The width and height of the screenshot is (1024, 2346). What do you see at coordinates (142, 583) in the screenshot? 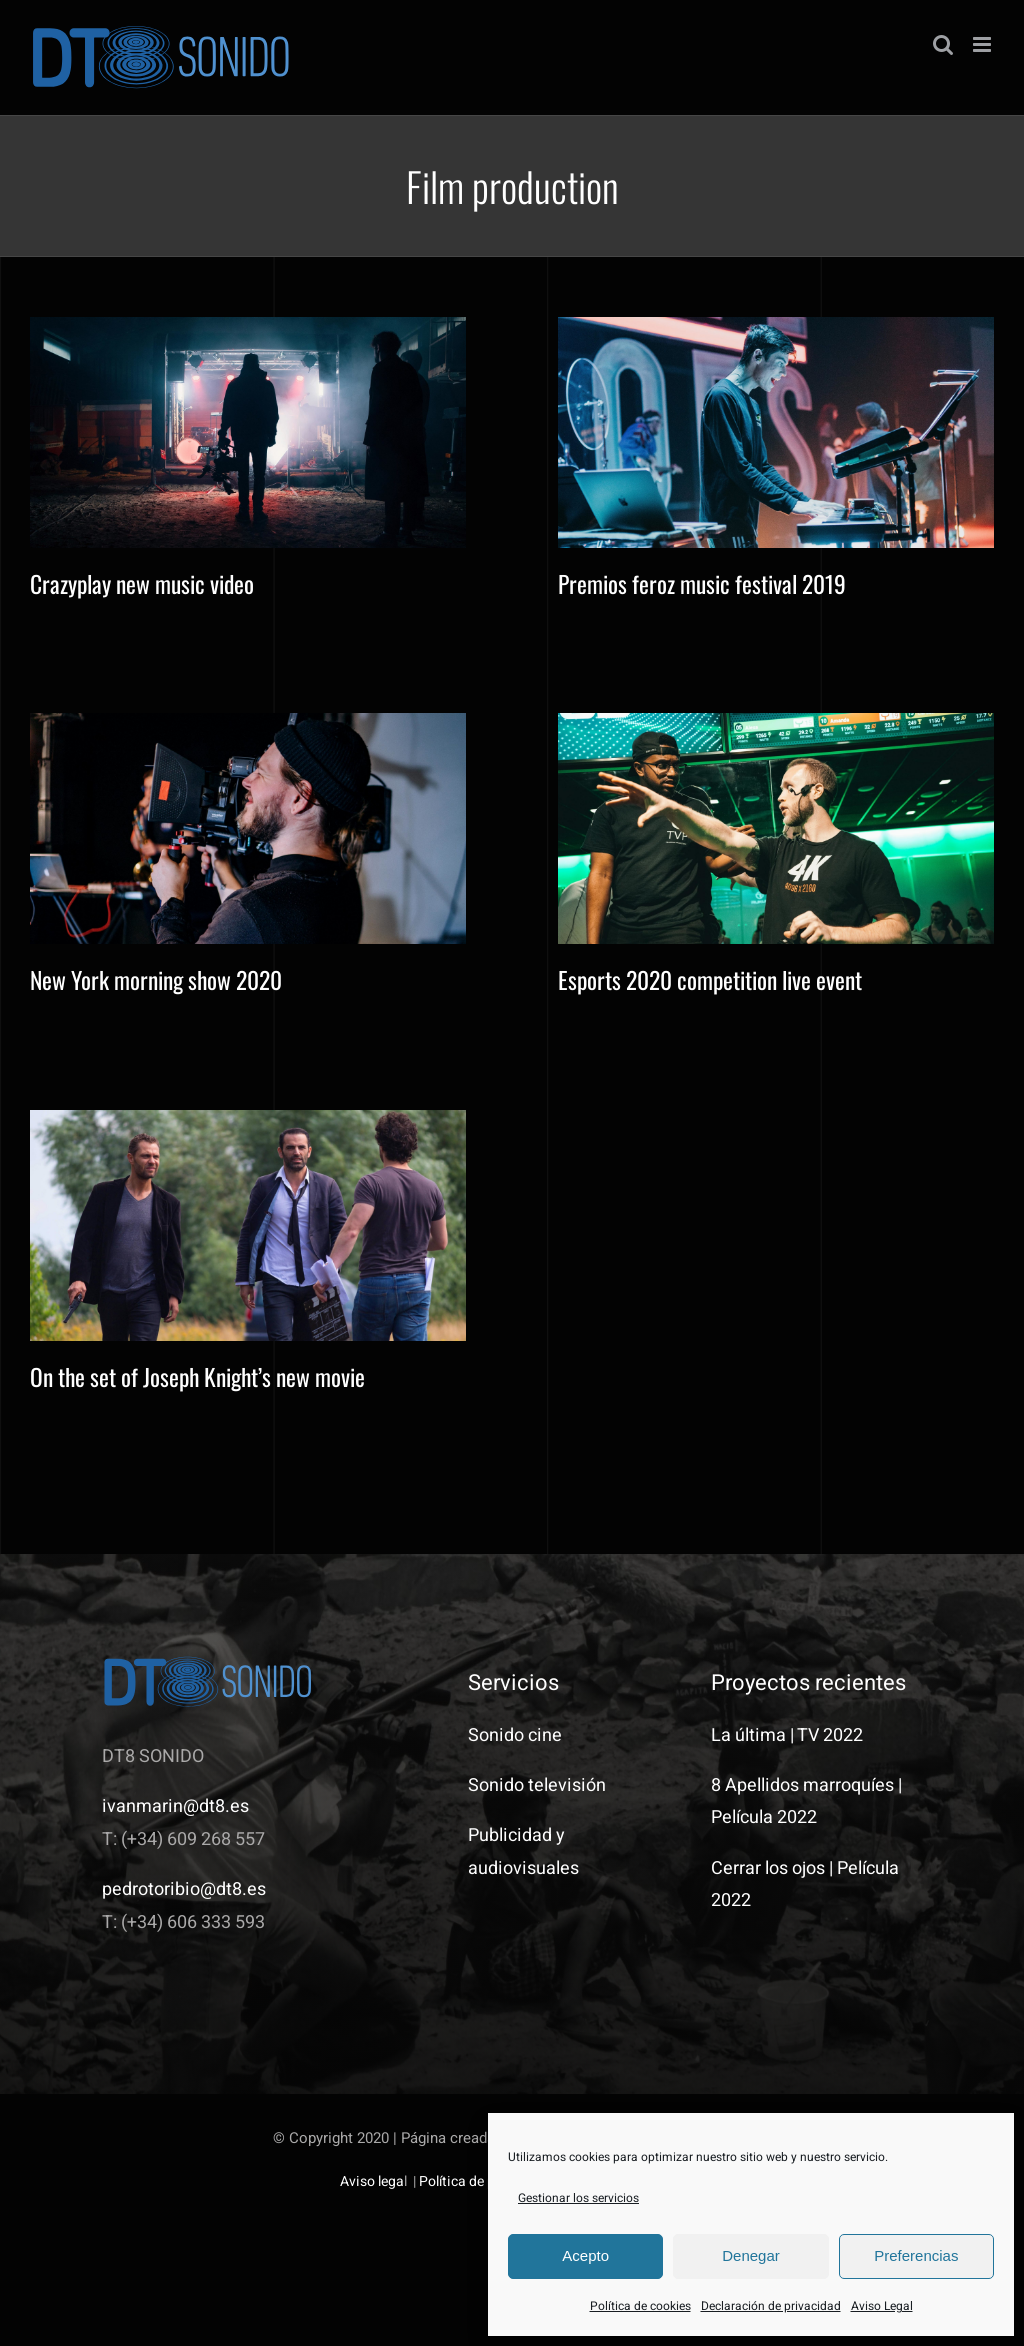
I see `Crazyplay new music video` at bounding box center [142, 583].